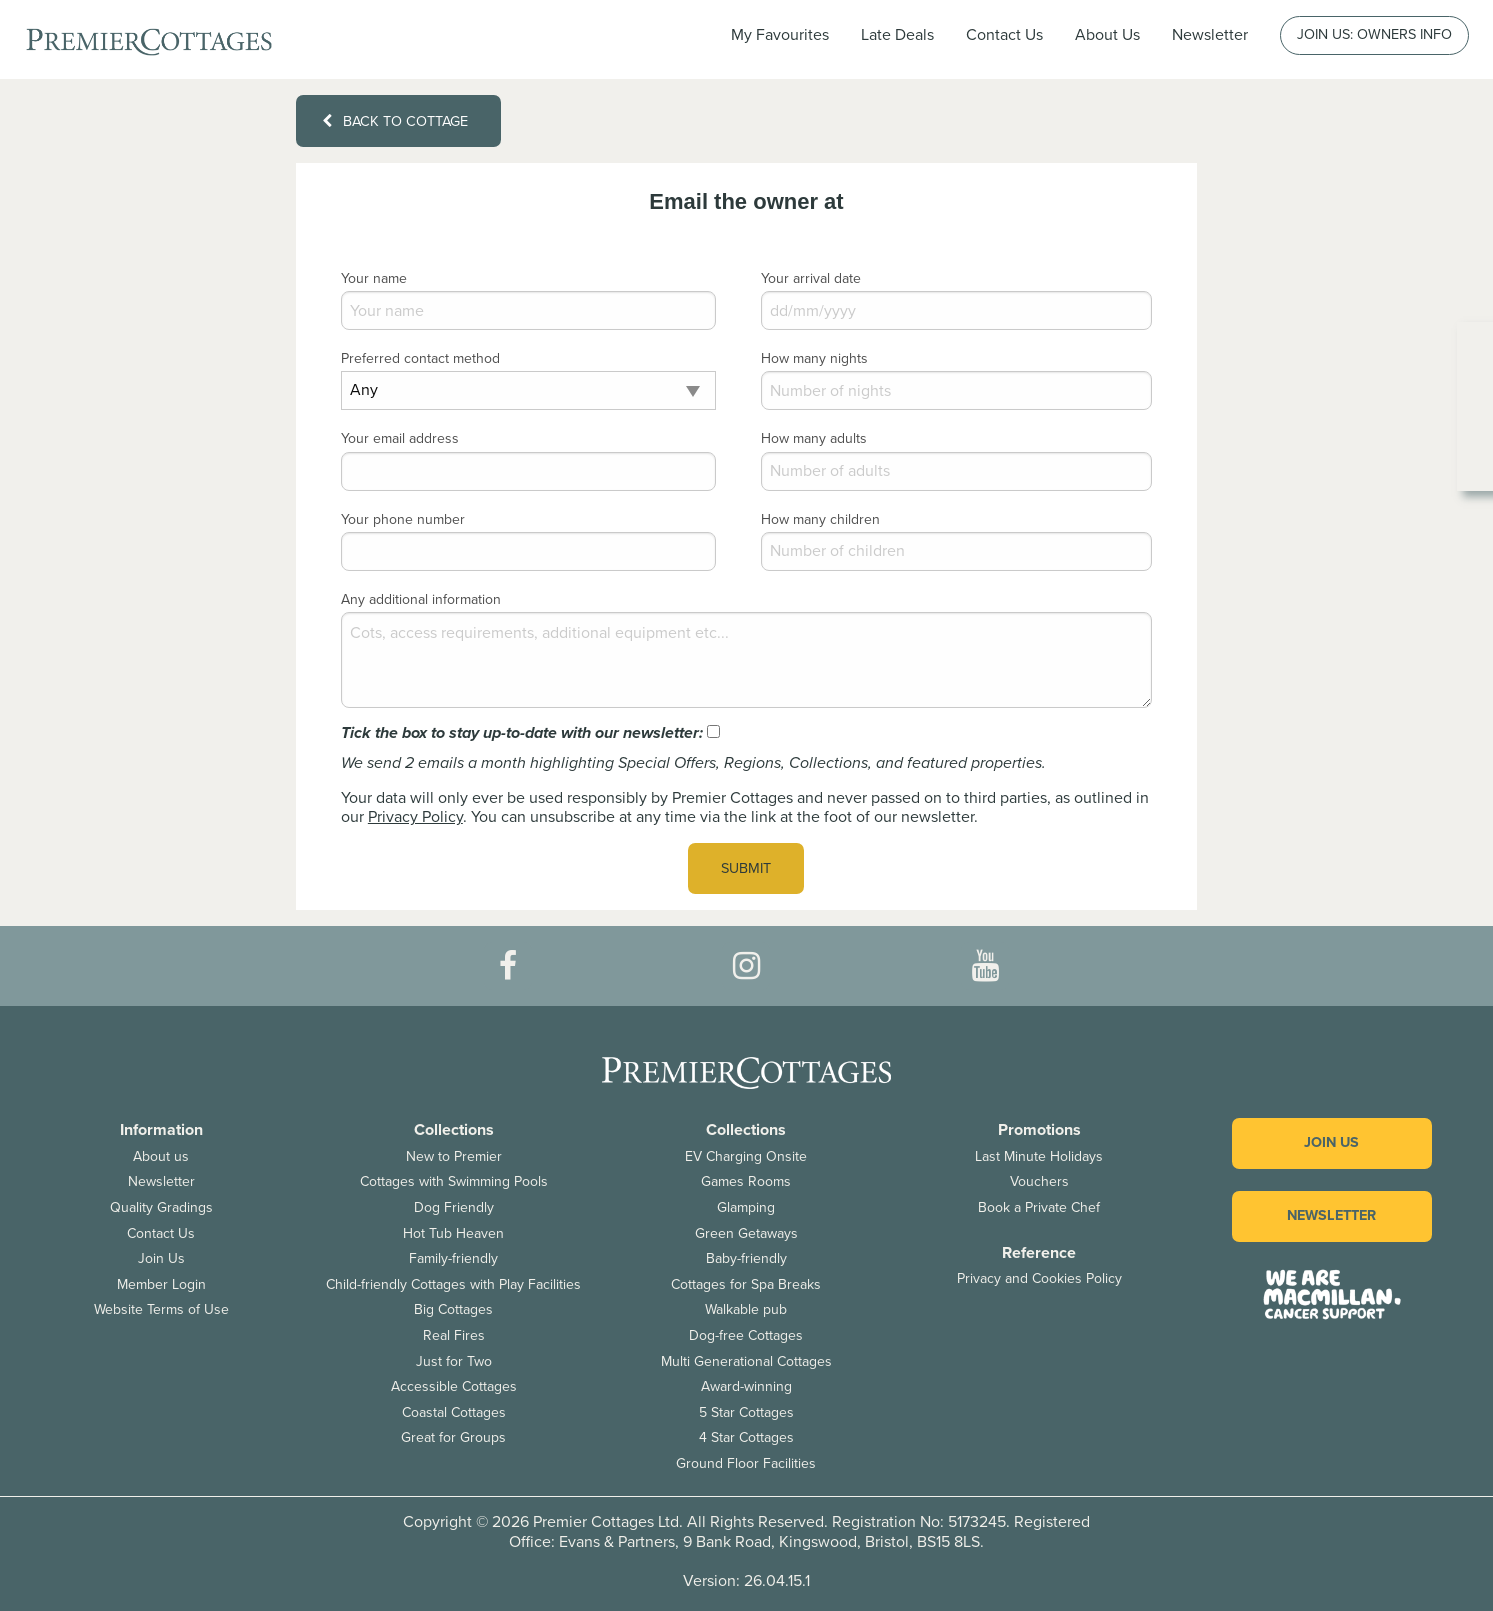 The width and height of the screenshot is (1493, 1611). Describe the element at coordinates (454, 1386) in the screenshot. I see `Accessible Cottages` at that location.